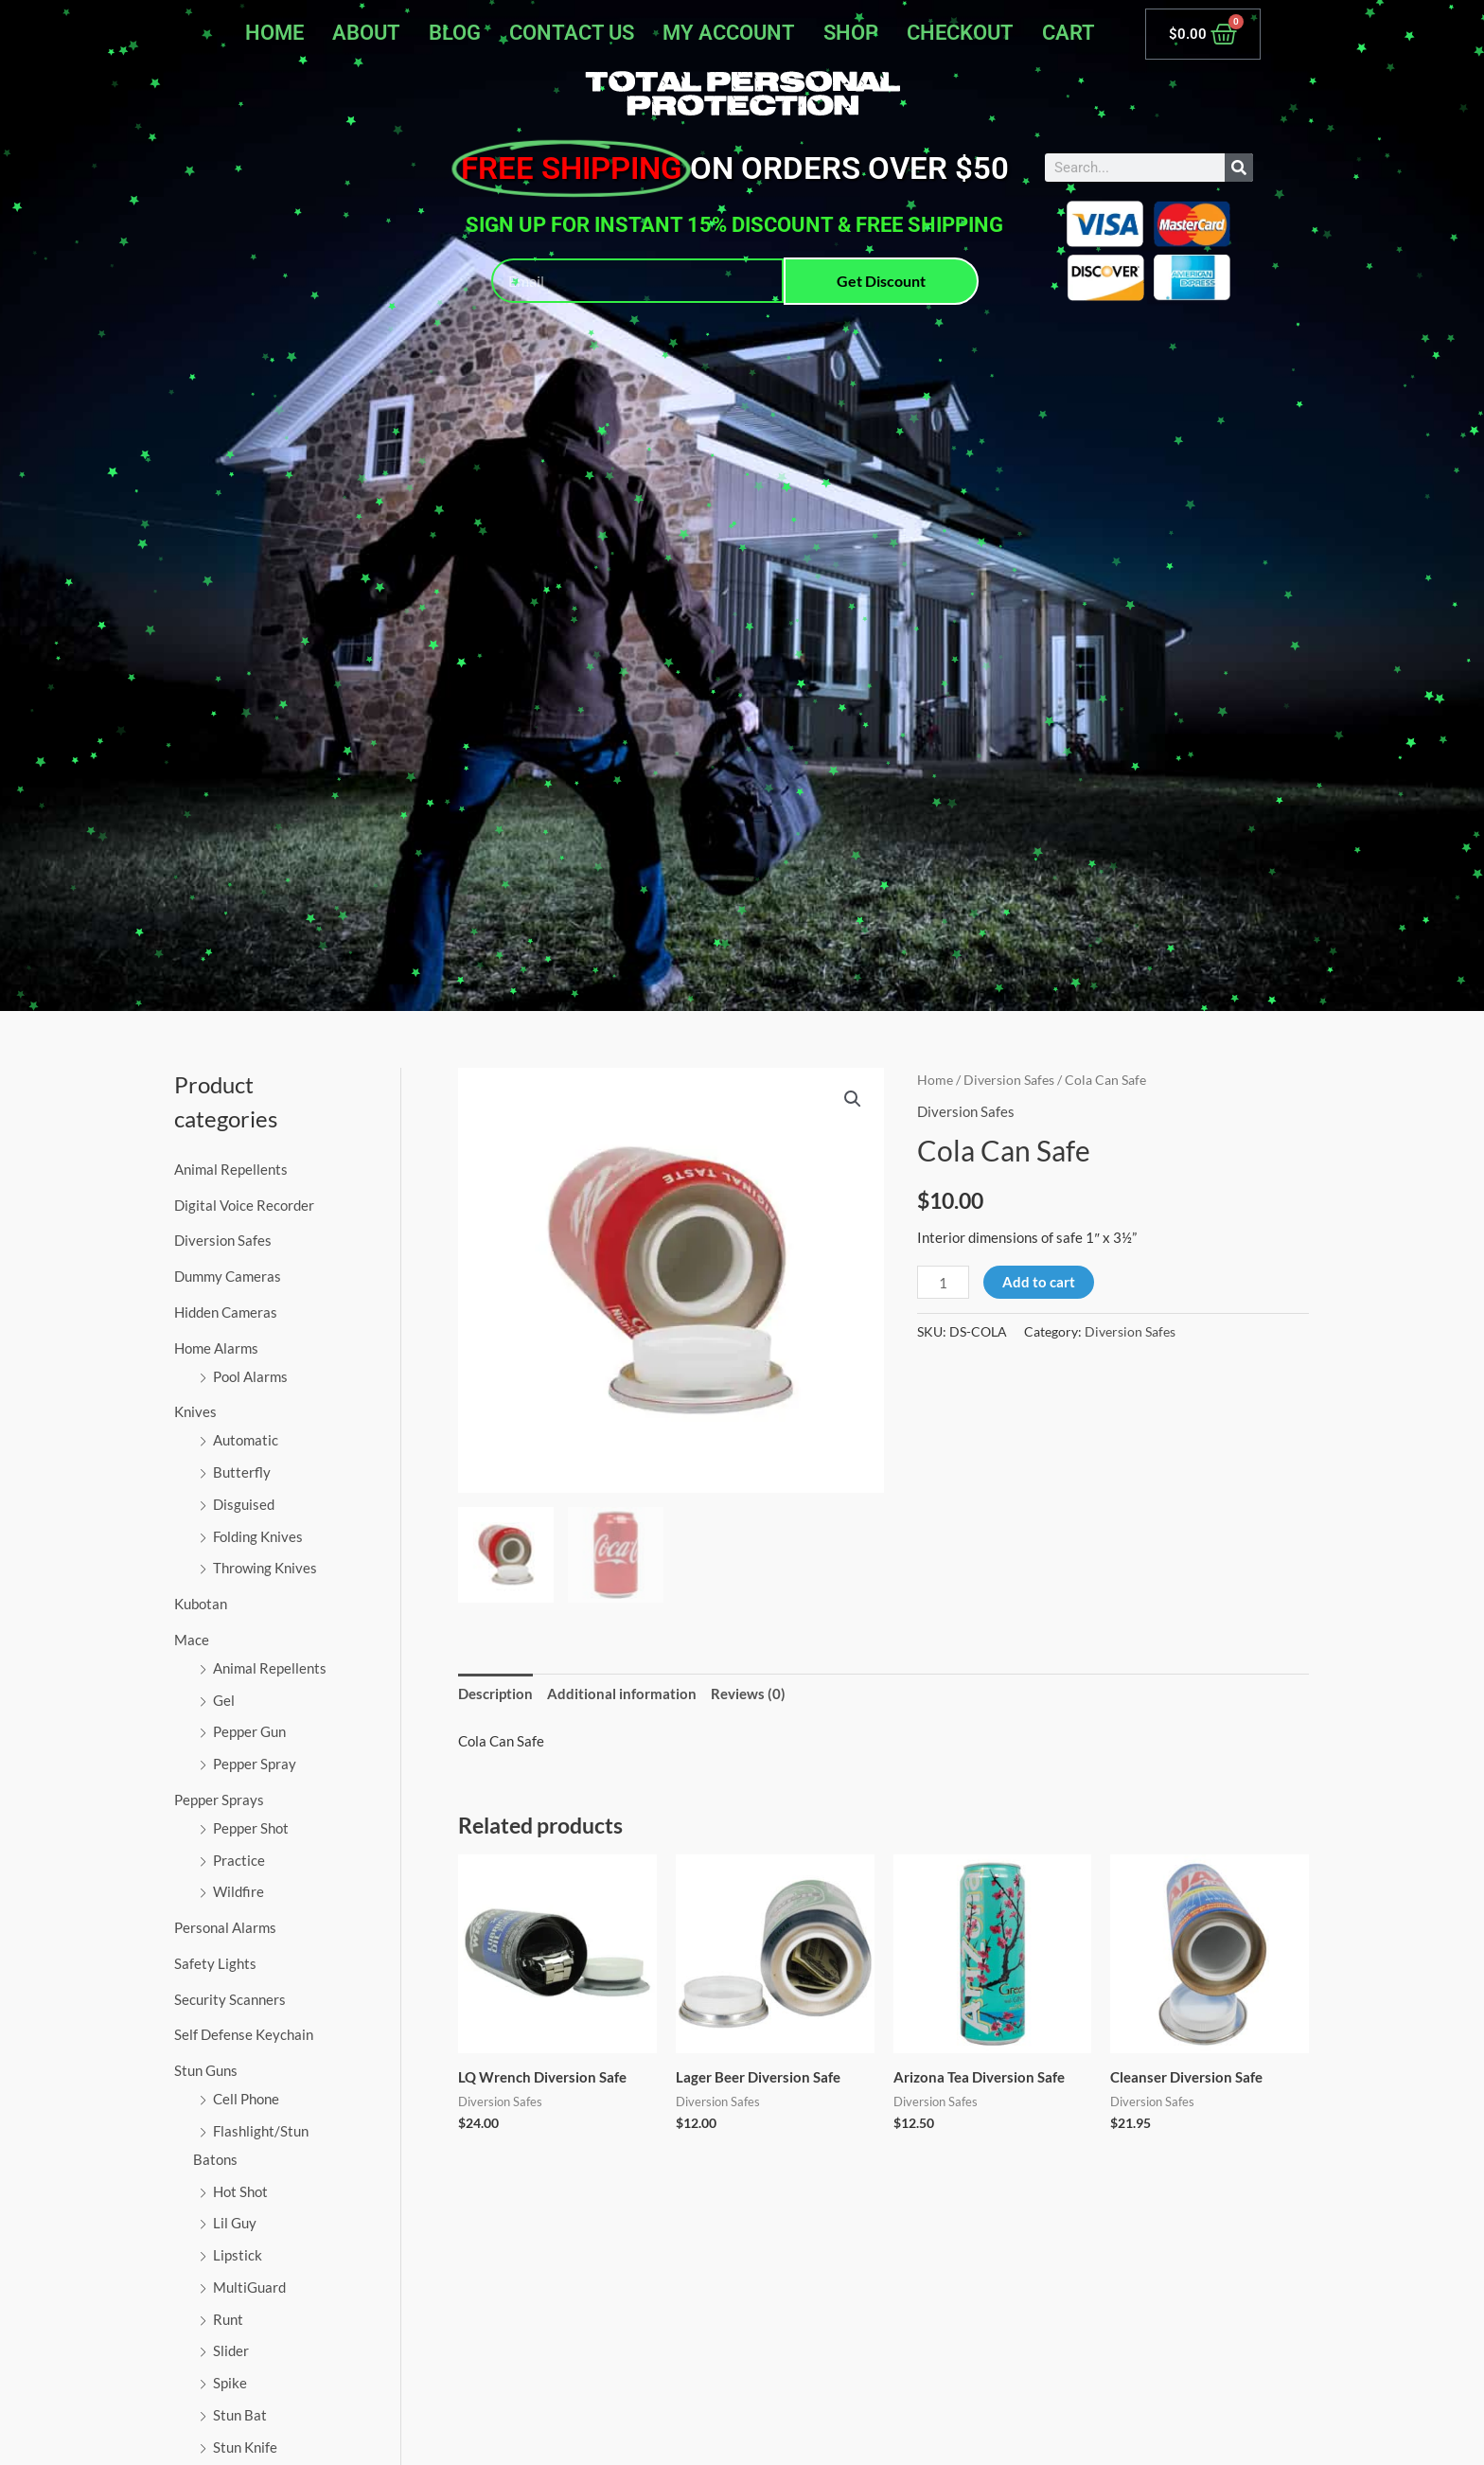 This screenshot has width=1484, height=2465. Describe the element at coordinates (225, 1927) in the screenshot. I see `Personal Alarms` at that location.